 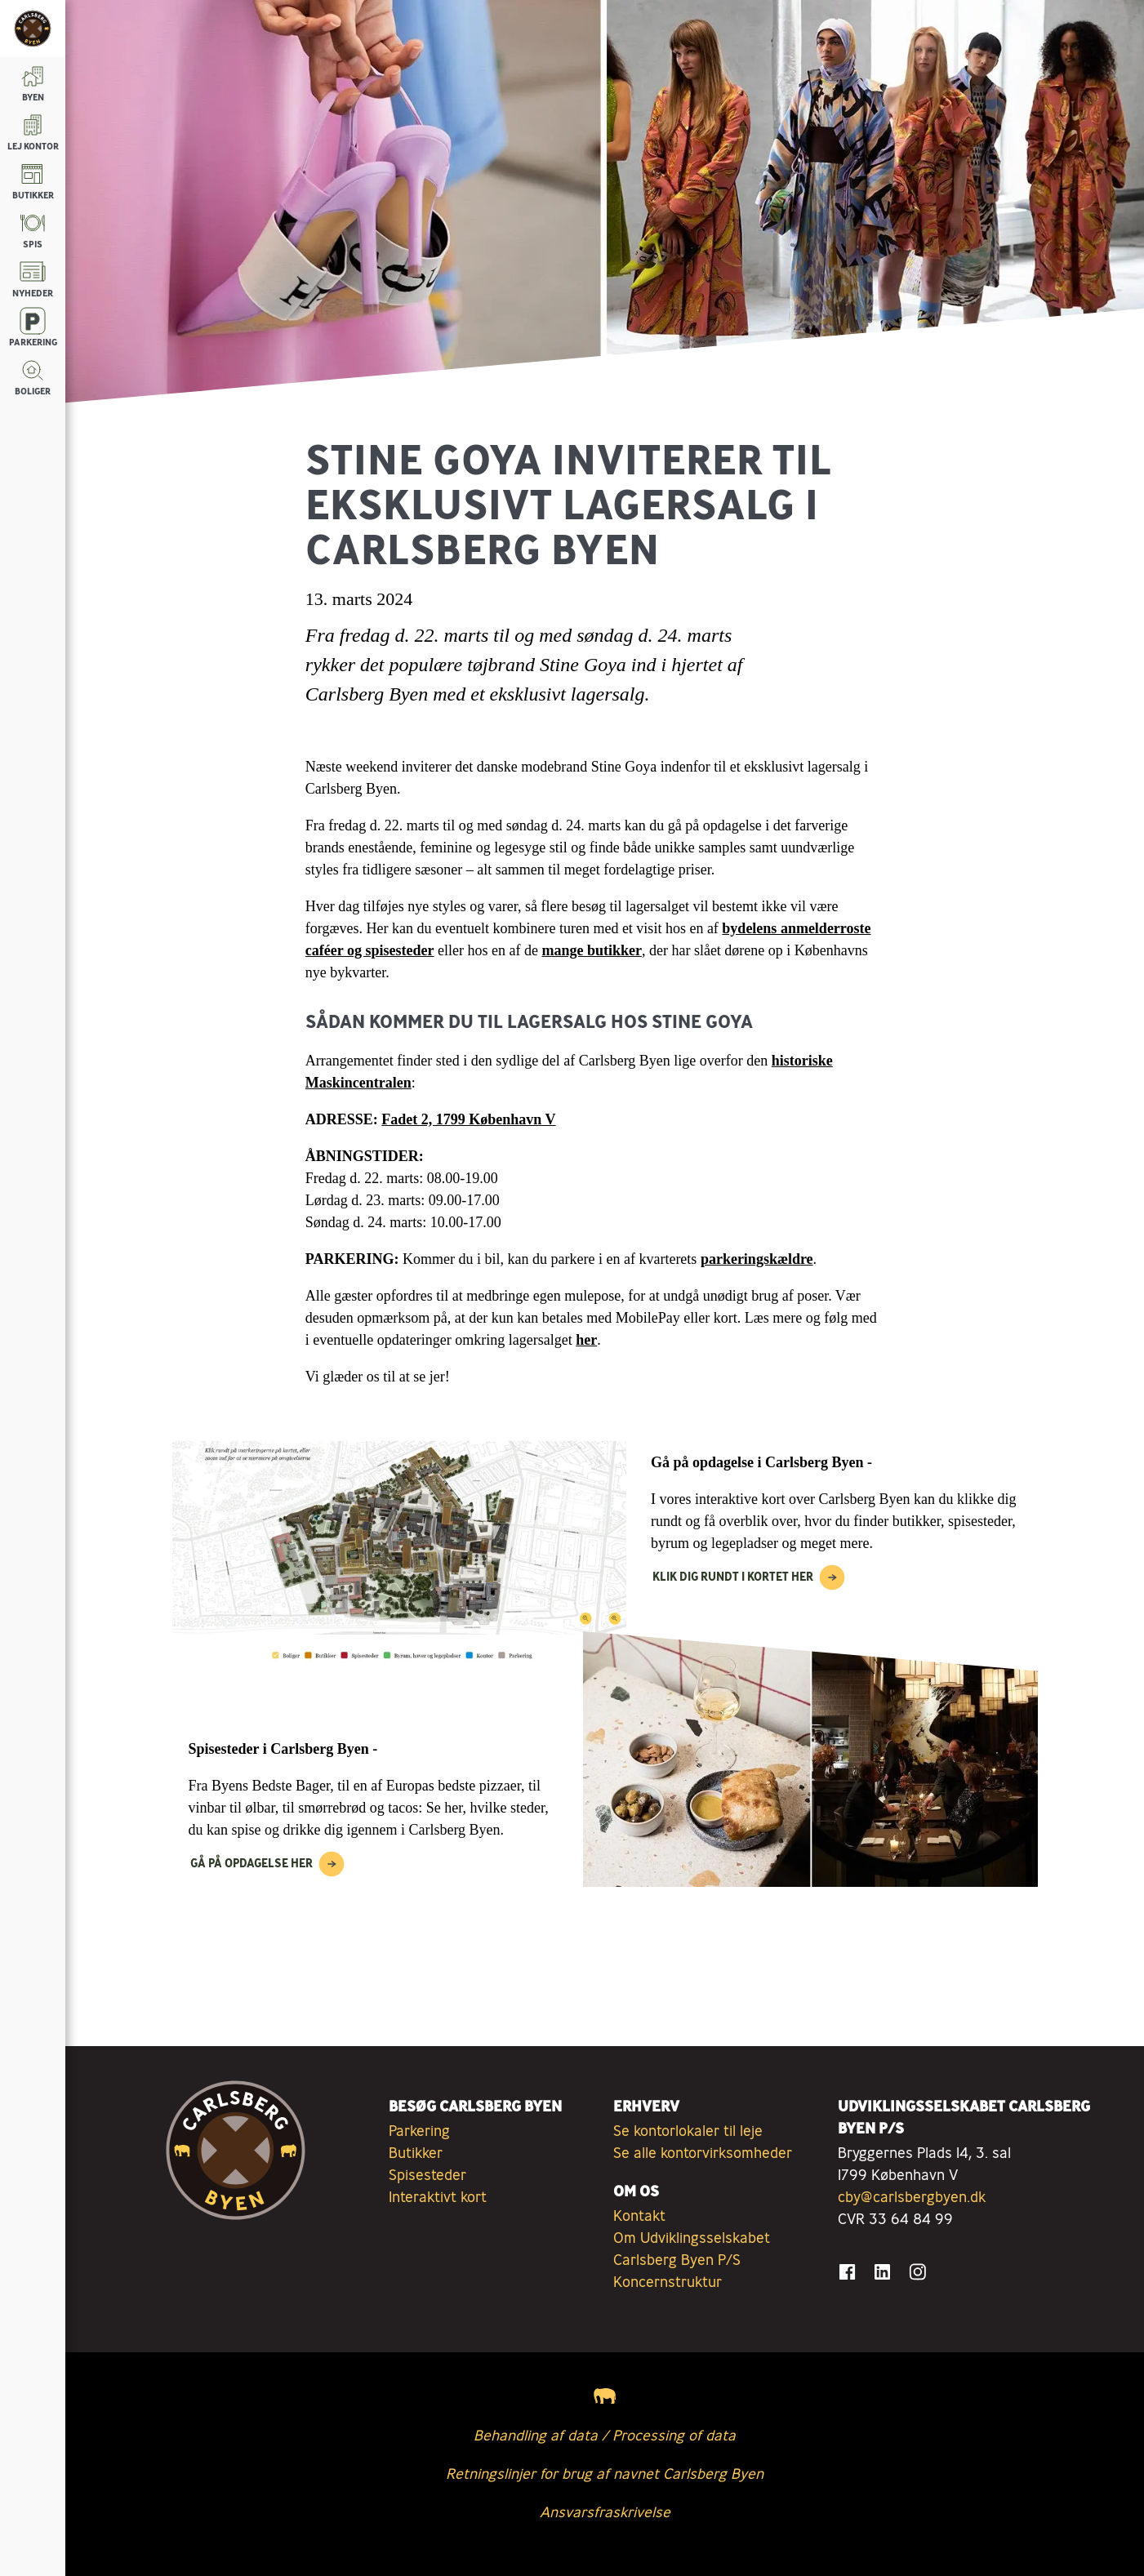 I want to click on parkeringskældre, so click(x=757, y=1259).